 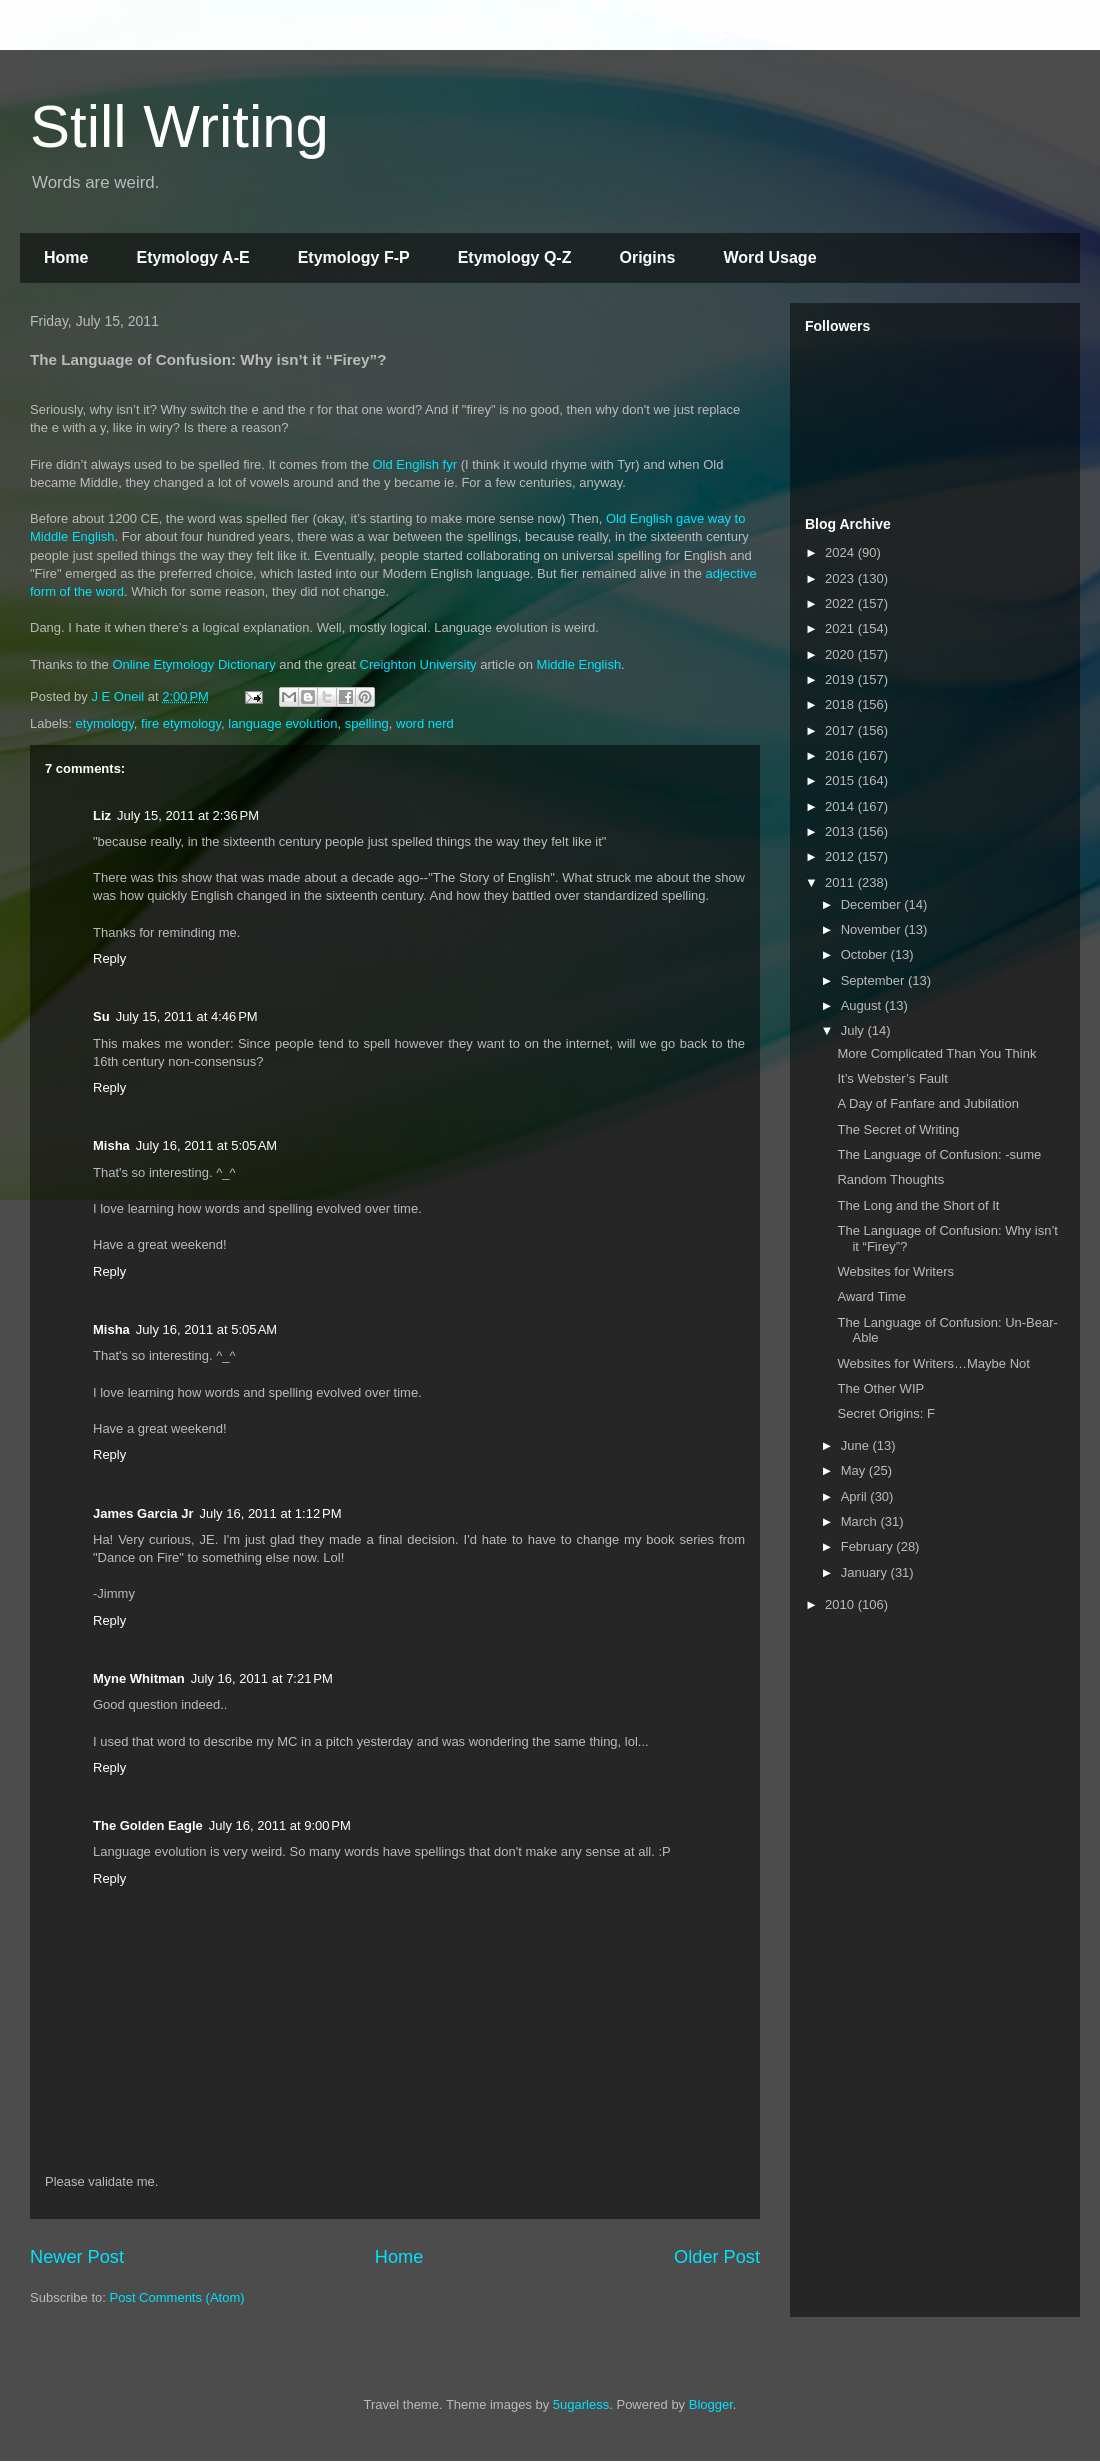 What do you see at coordinates (711, 2404) in the screenshot?
I see `Blogger` at bounding box center [711, 2404].